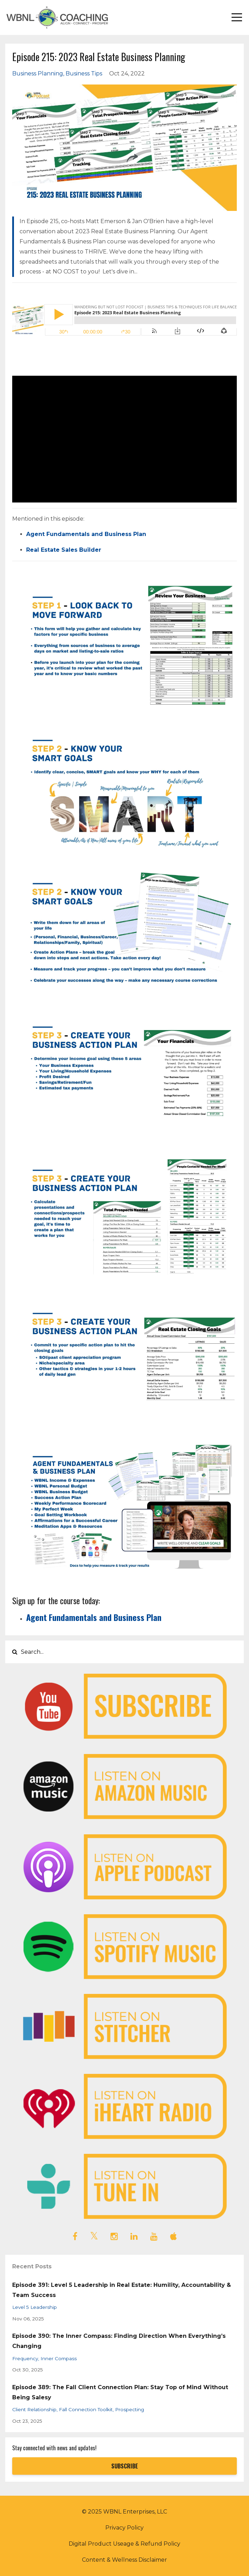  Describe the element at coordinates (124, 2543) in the screenshot. I see `Digital Product Useage & Refund Policy` at that location.